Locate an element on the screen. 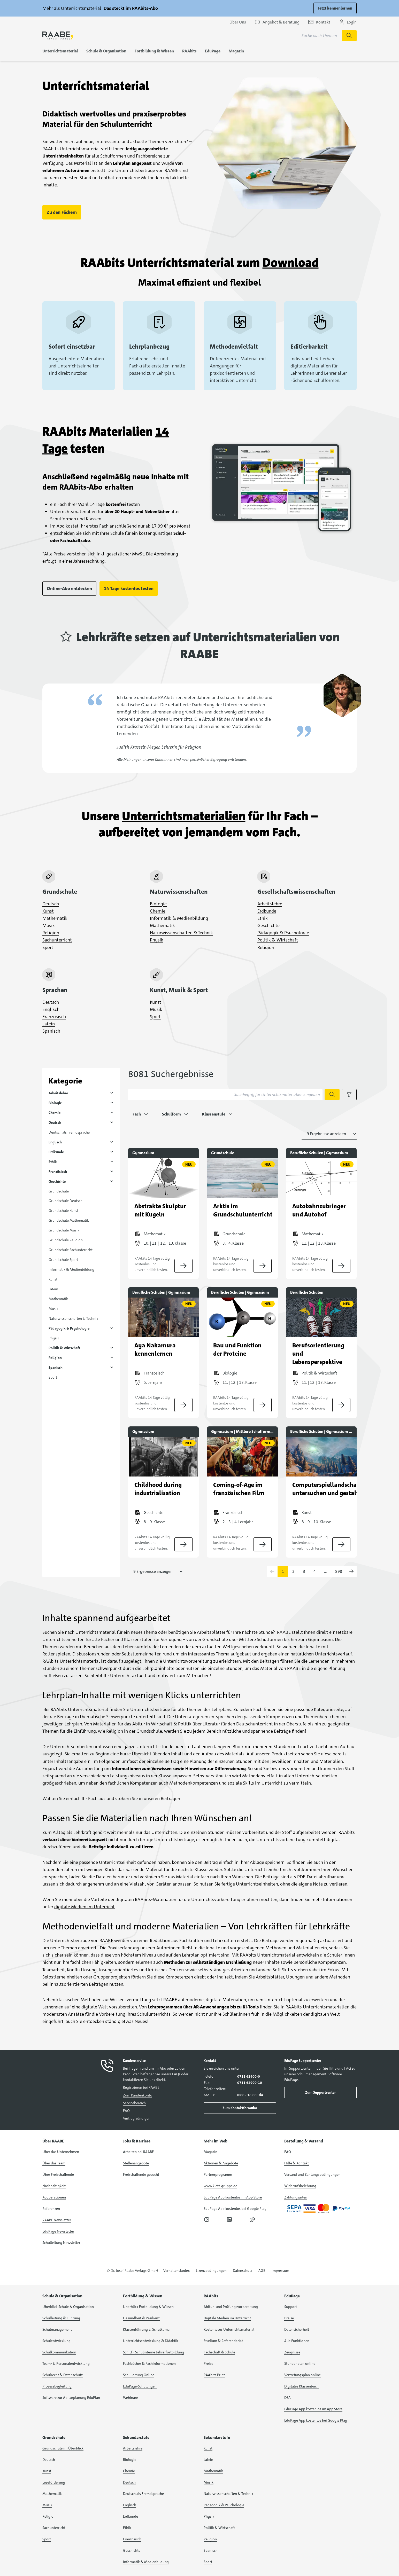 This screenshot has height=2576, width=399. Informatik & Medienbildung is located at coordinates (179, 918).